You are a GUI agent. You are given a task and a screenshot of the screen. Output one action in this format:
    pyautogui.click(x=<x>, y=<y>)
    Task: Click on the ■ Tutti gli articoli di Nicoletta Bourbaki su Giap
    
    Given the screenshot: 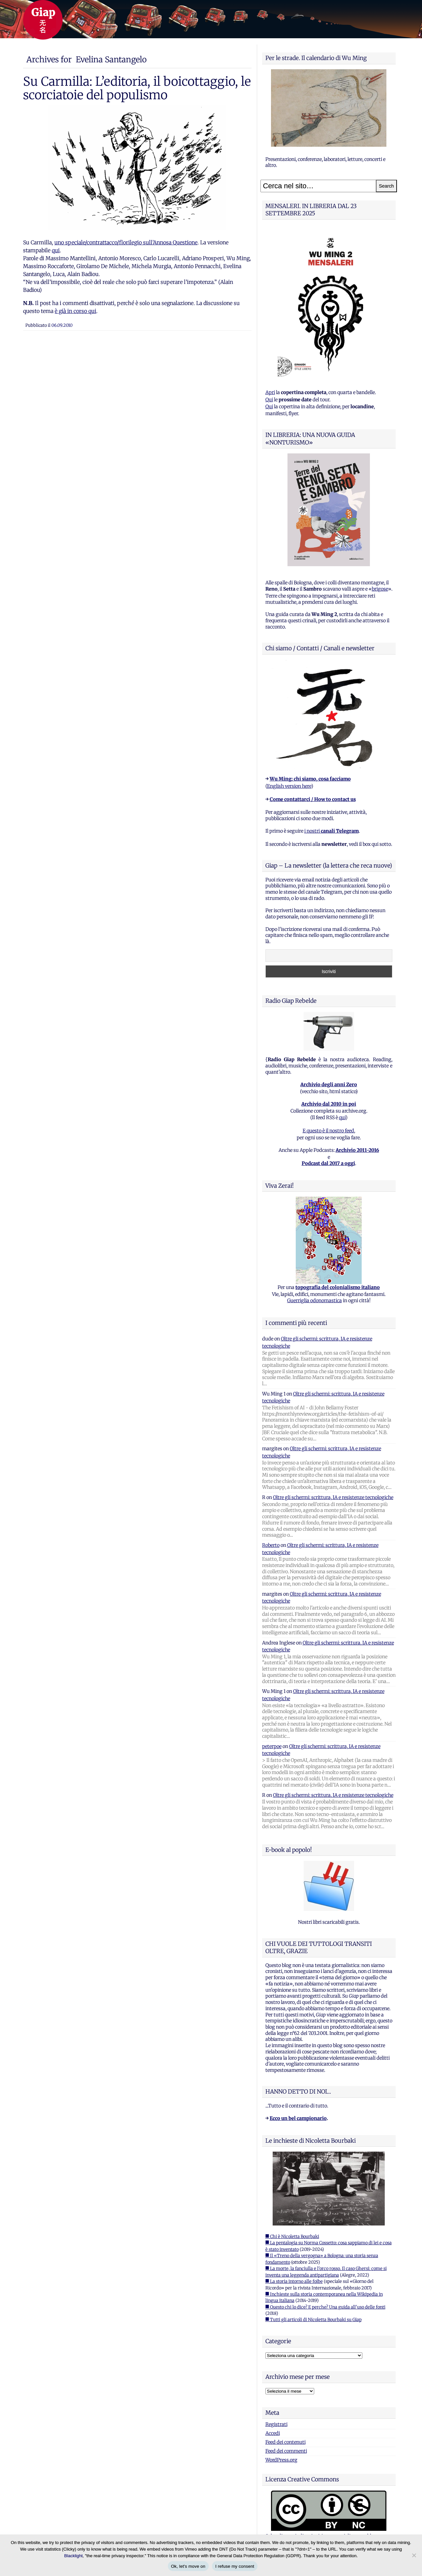 What is the action you would take?
    pyautogui.click(x=313, y=2319)
    